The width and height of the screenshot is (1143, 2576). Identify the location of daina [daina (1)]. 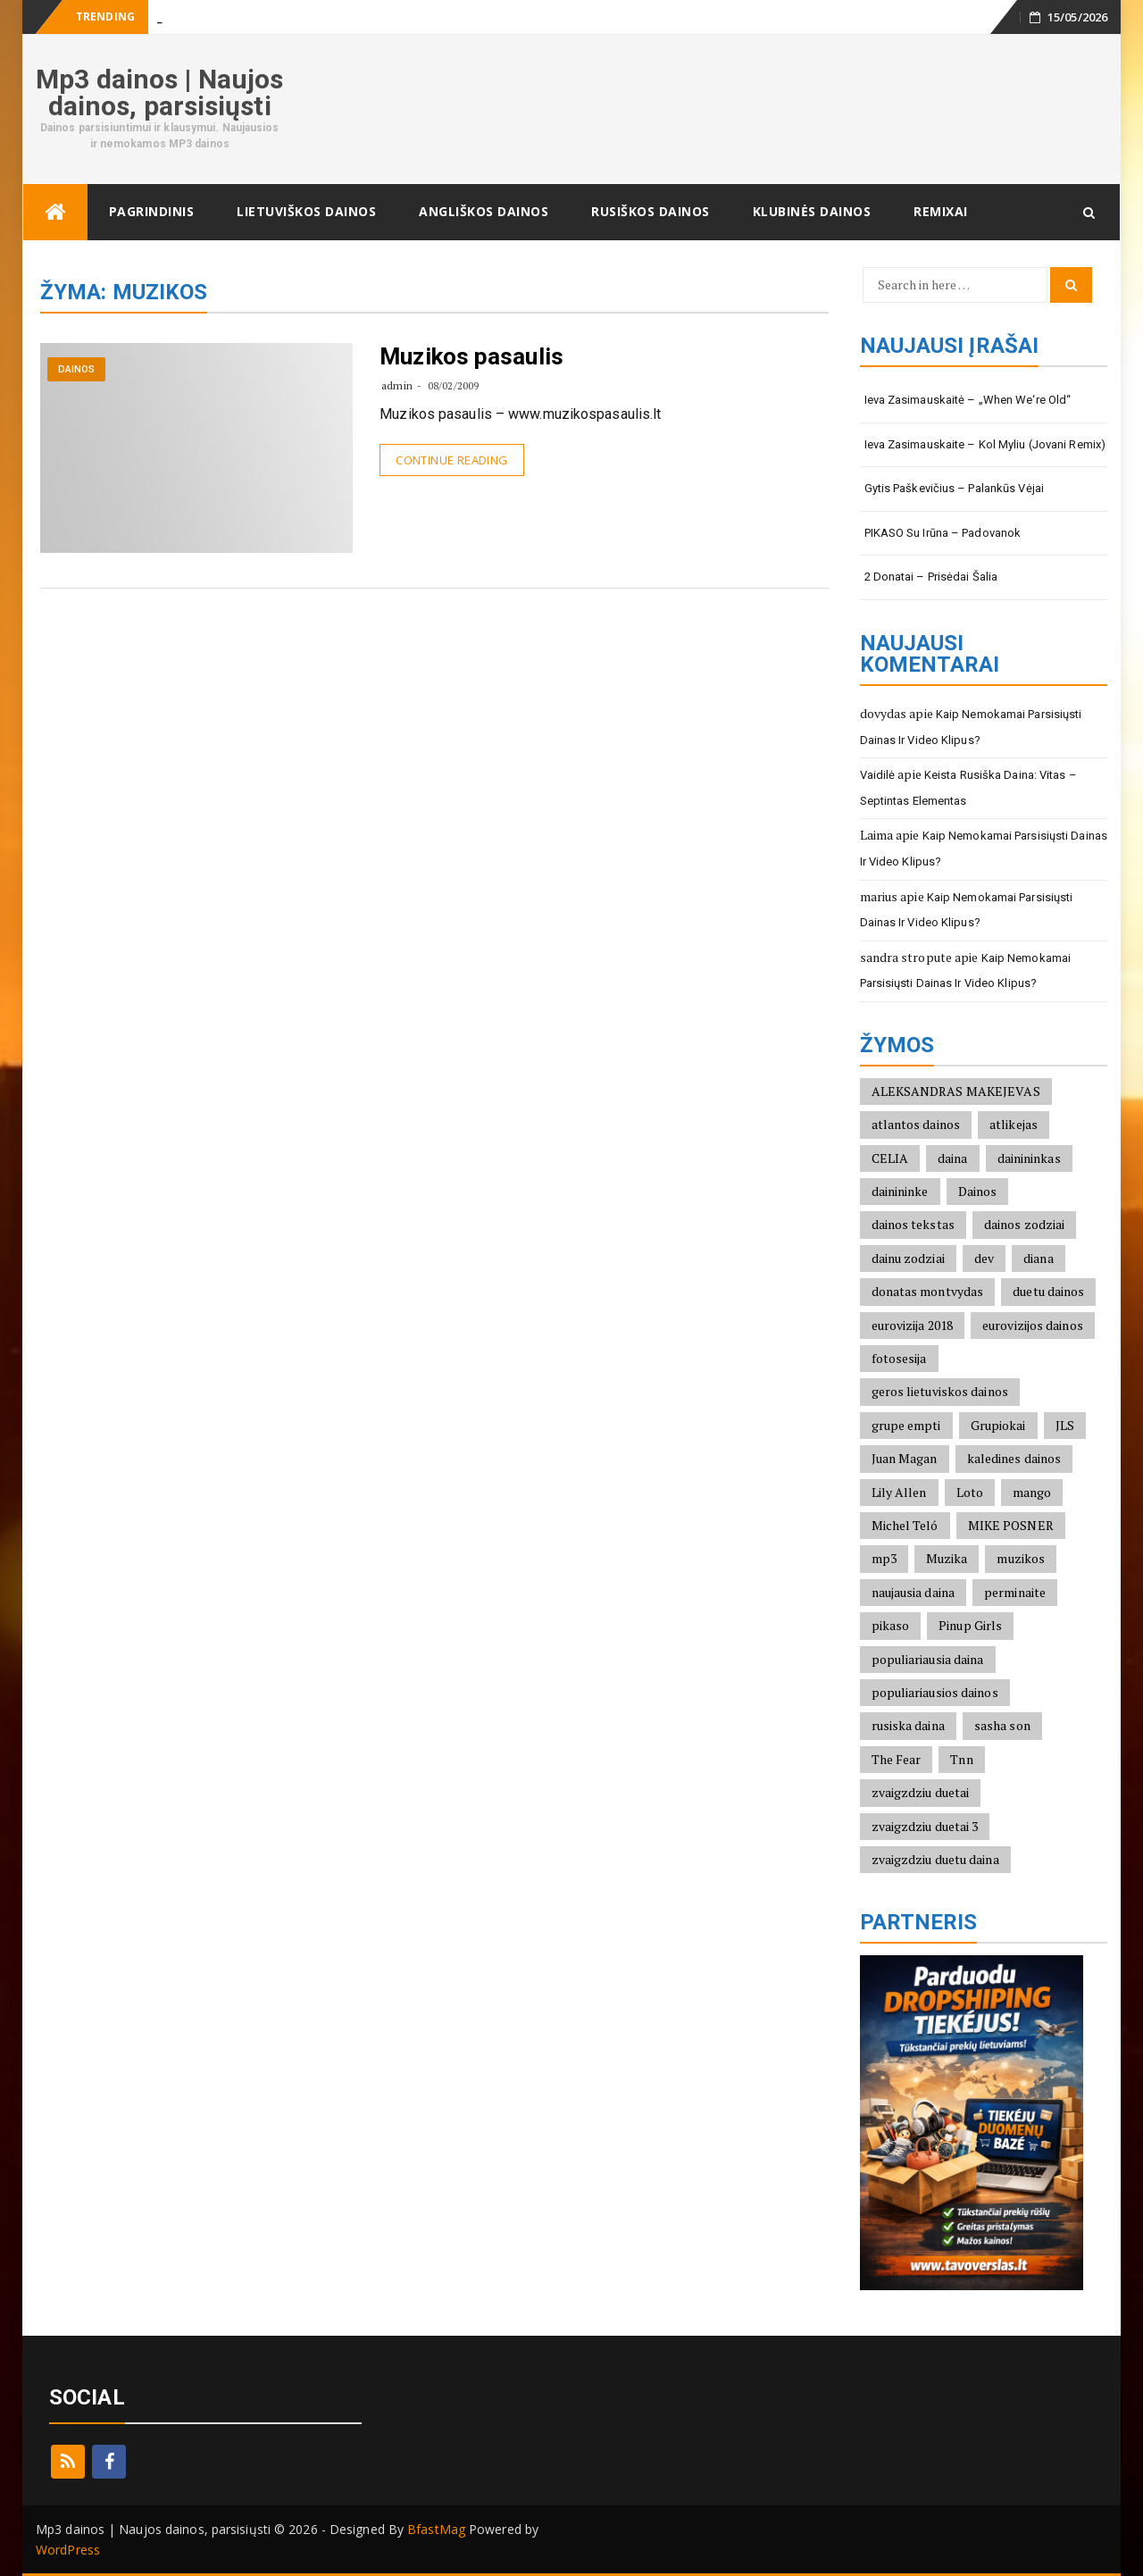
(953, 1158).